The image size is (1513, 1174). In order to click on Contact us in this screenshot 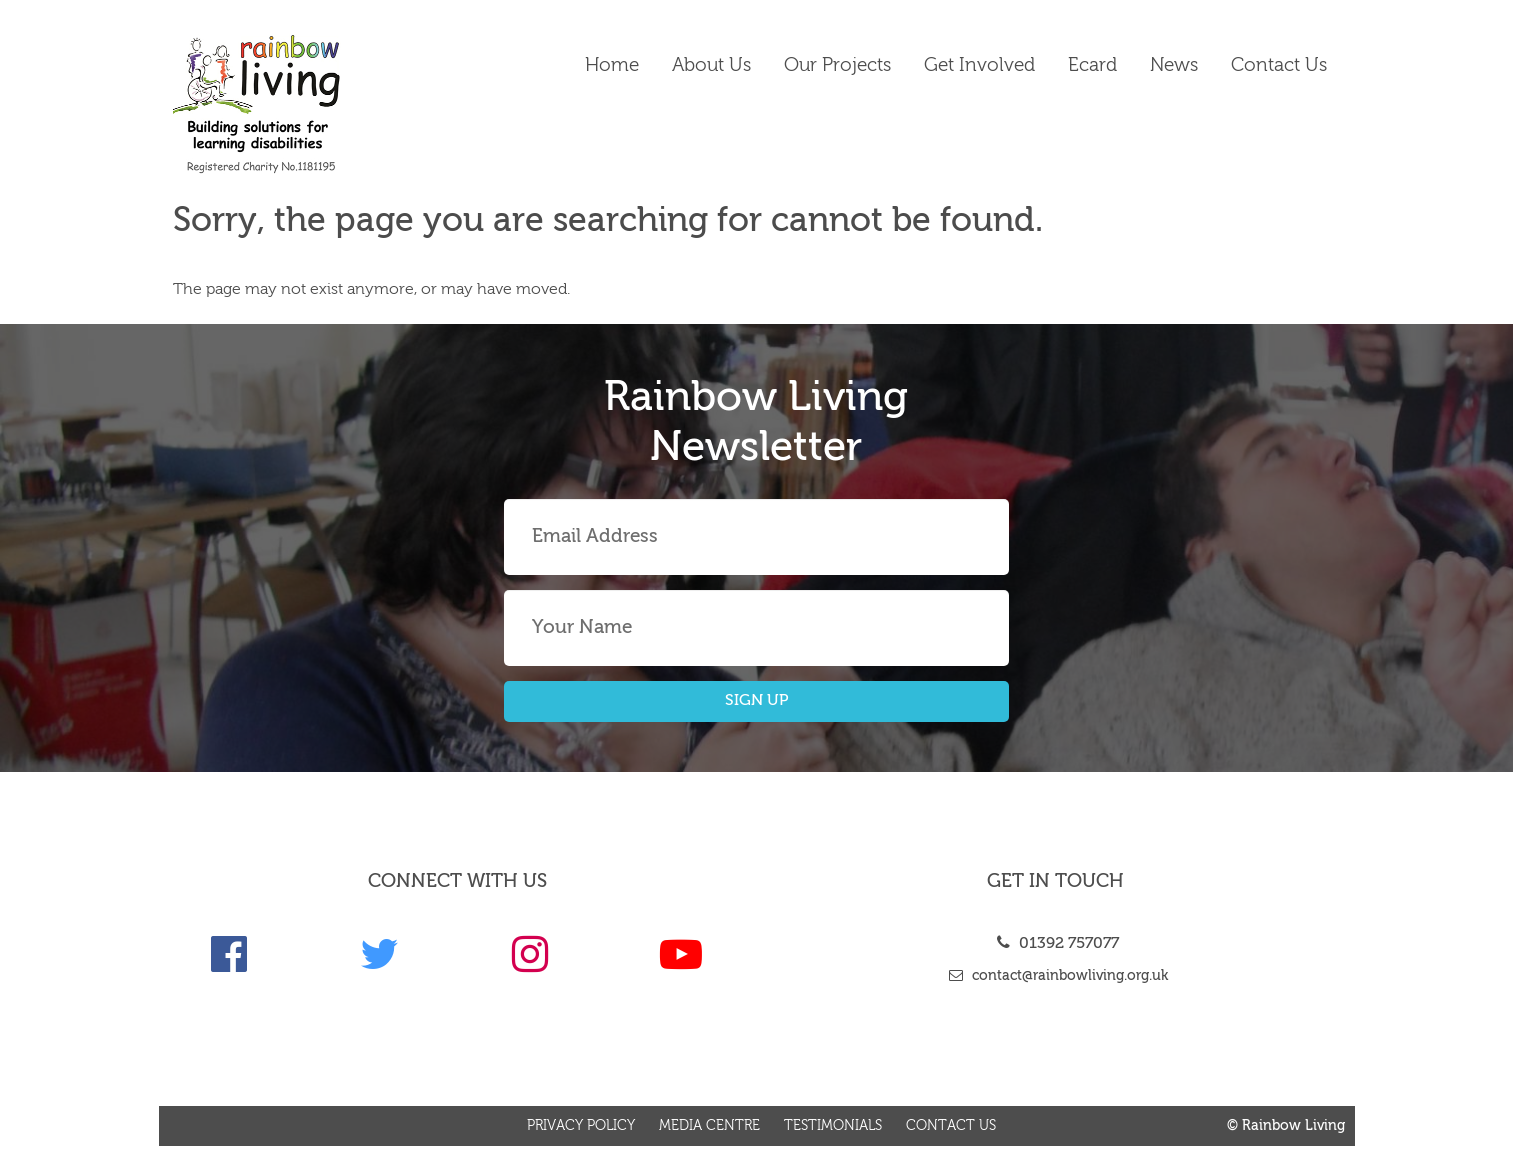, I will do `click(951, 1126)`.